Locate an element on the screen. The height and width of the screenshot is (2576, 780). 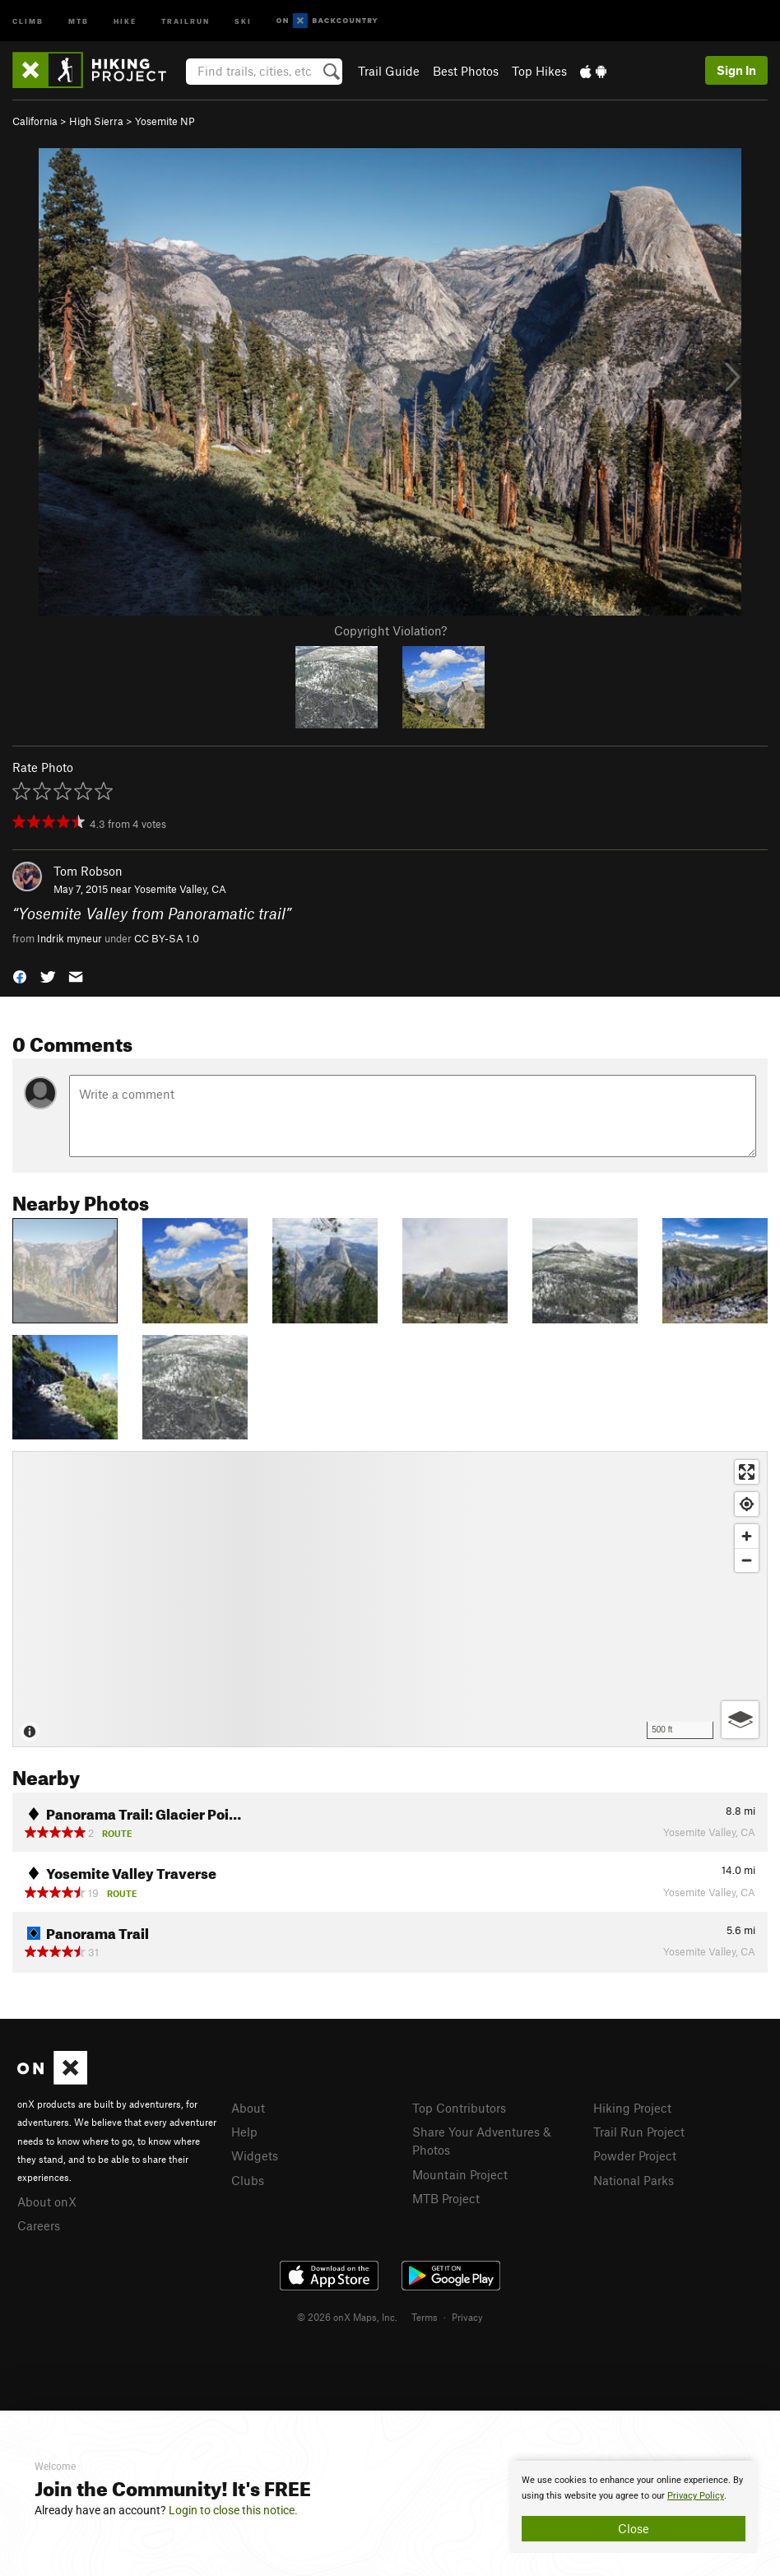
[Zoom in] is located at coordinates (747, 1536).